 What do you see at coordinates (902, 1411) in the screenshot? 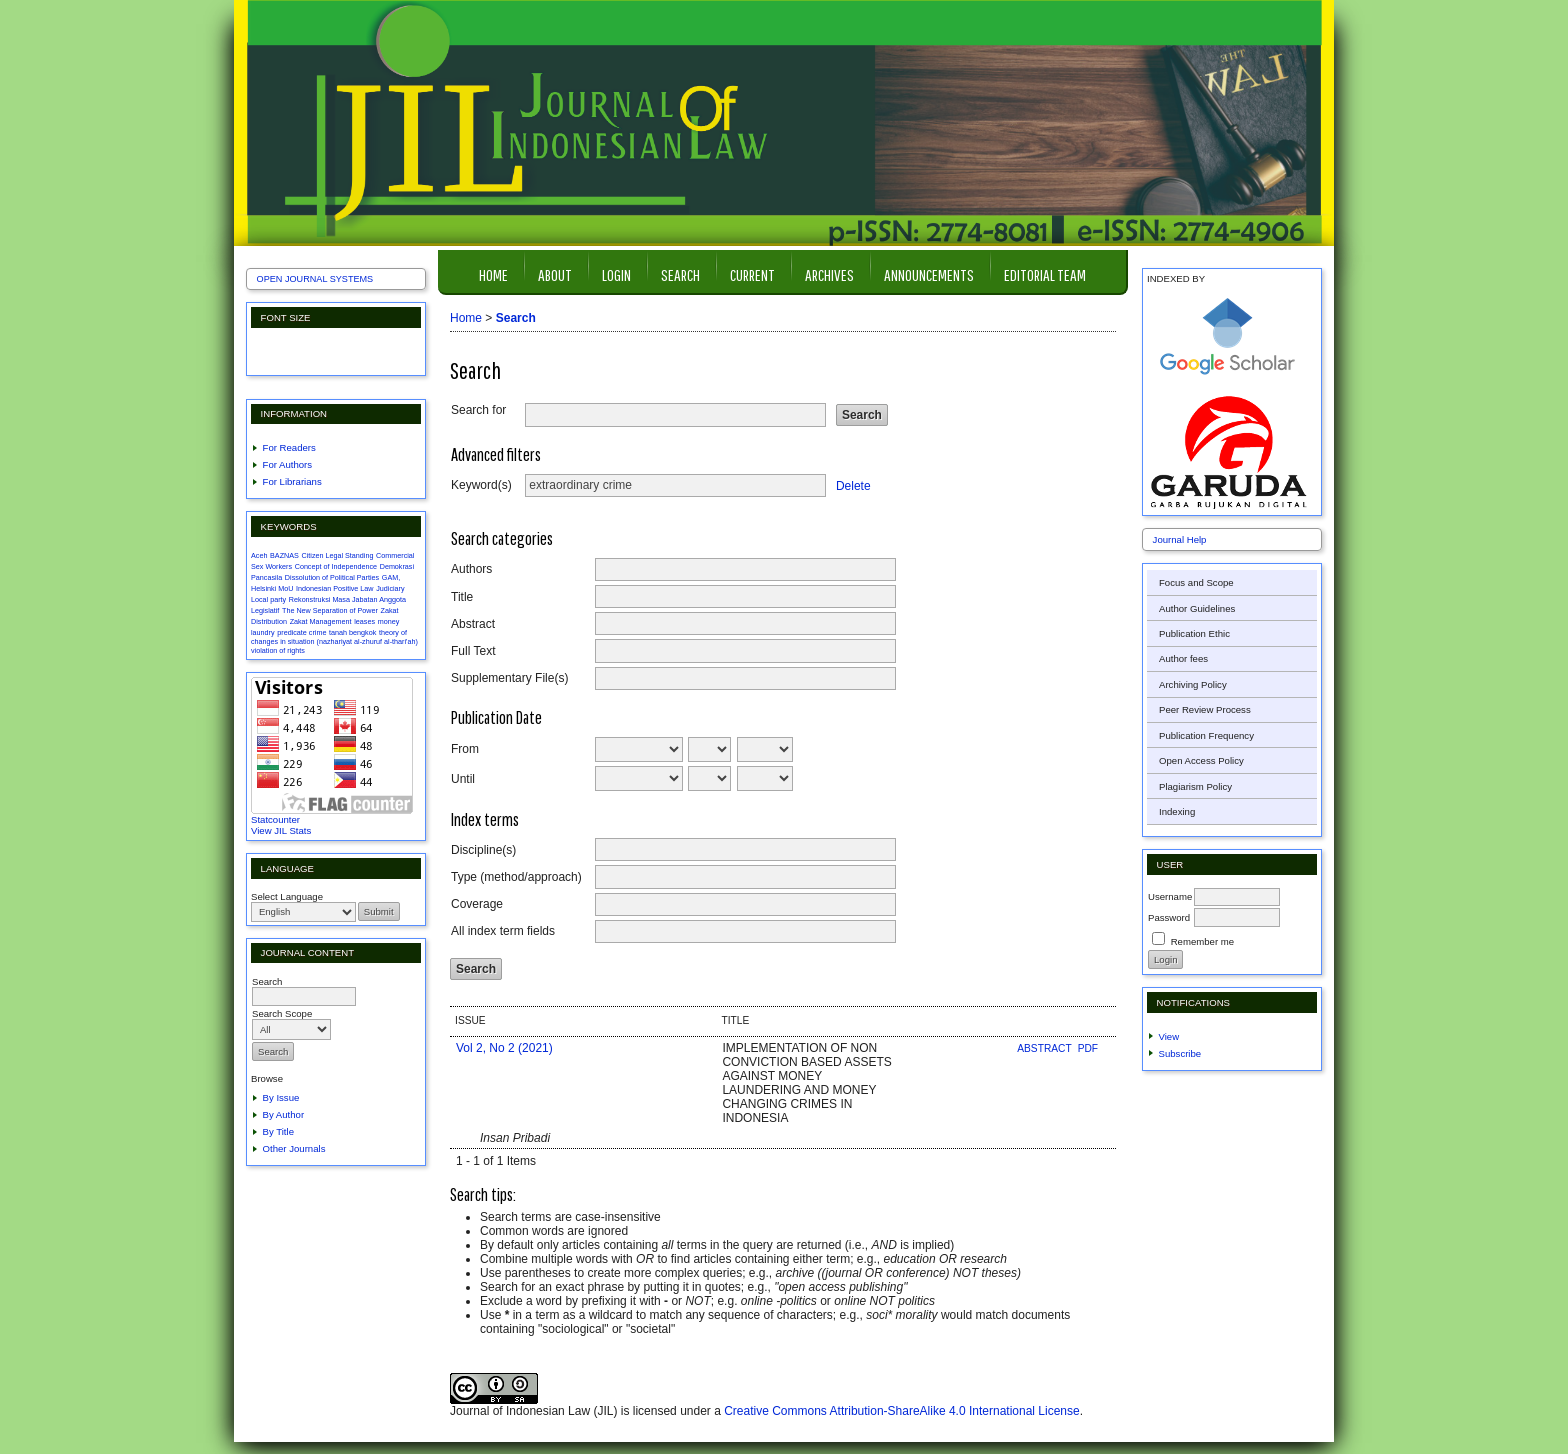
I see `Creative Commons Attribution-ShareAlike 4.0 International License` at bounding box center [902, 1411].